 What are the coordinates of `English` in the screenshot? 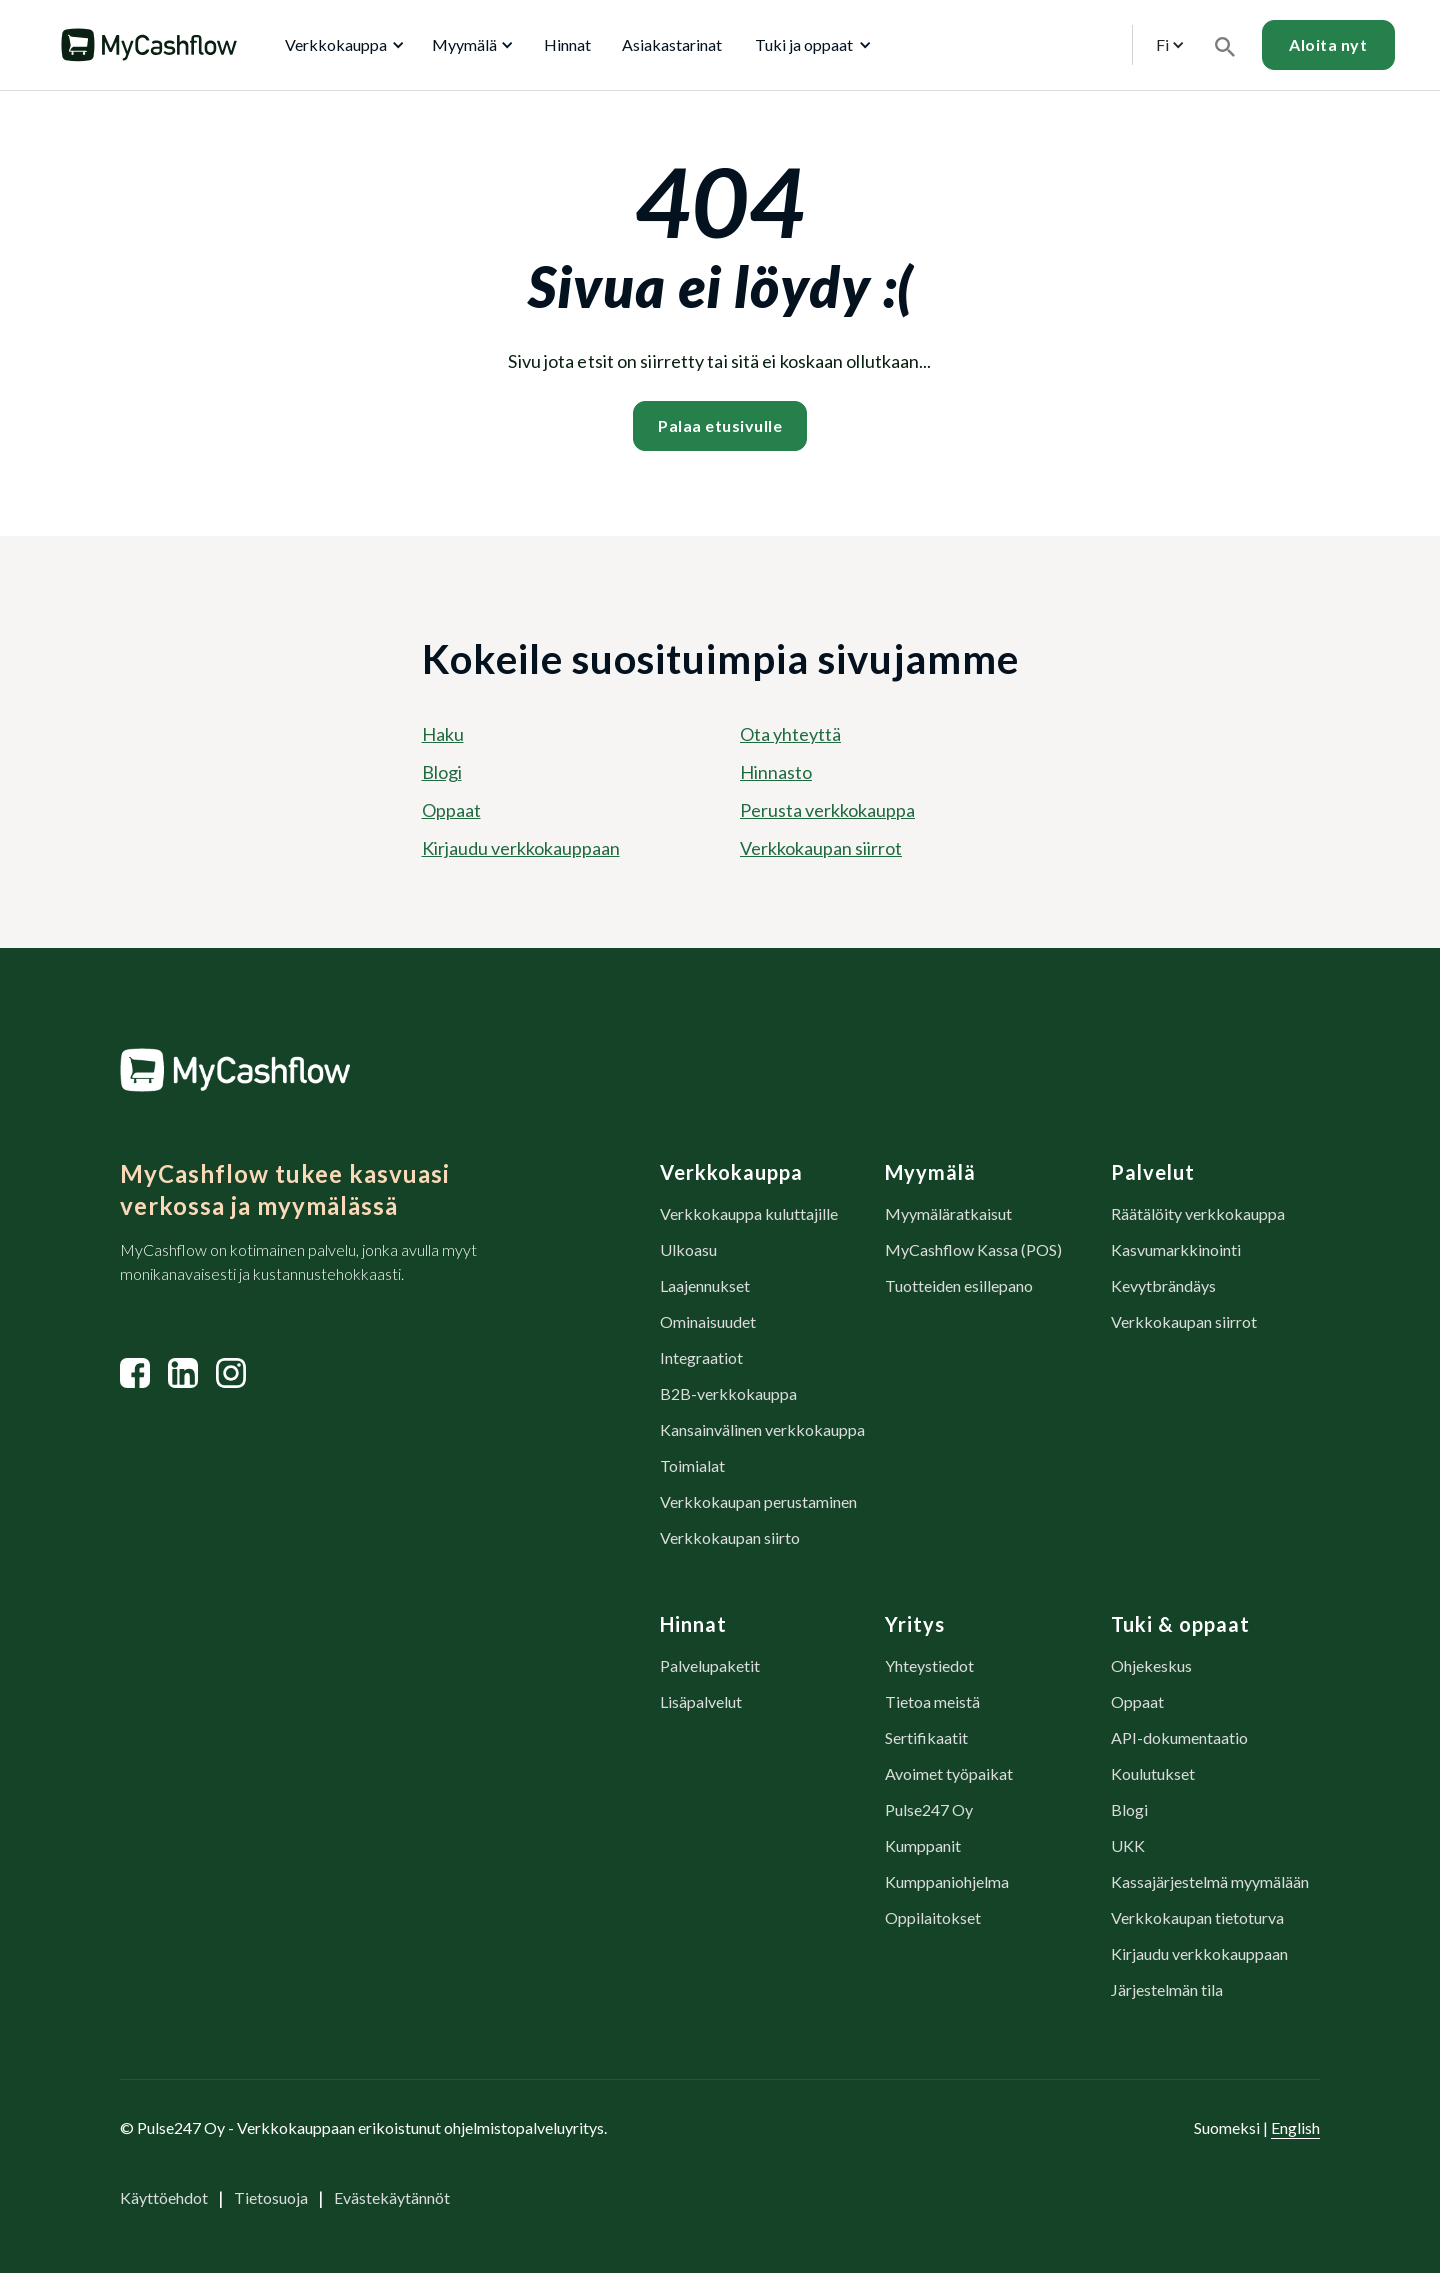 It's located at (1295, 2127).